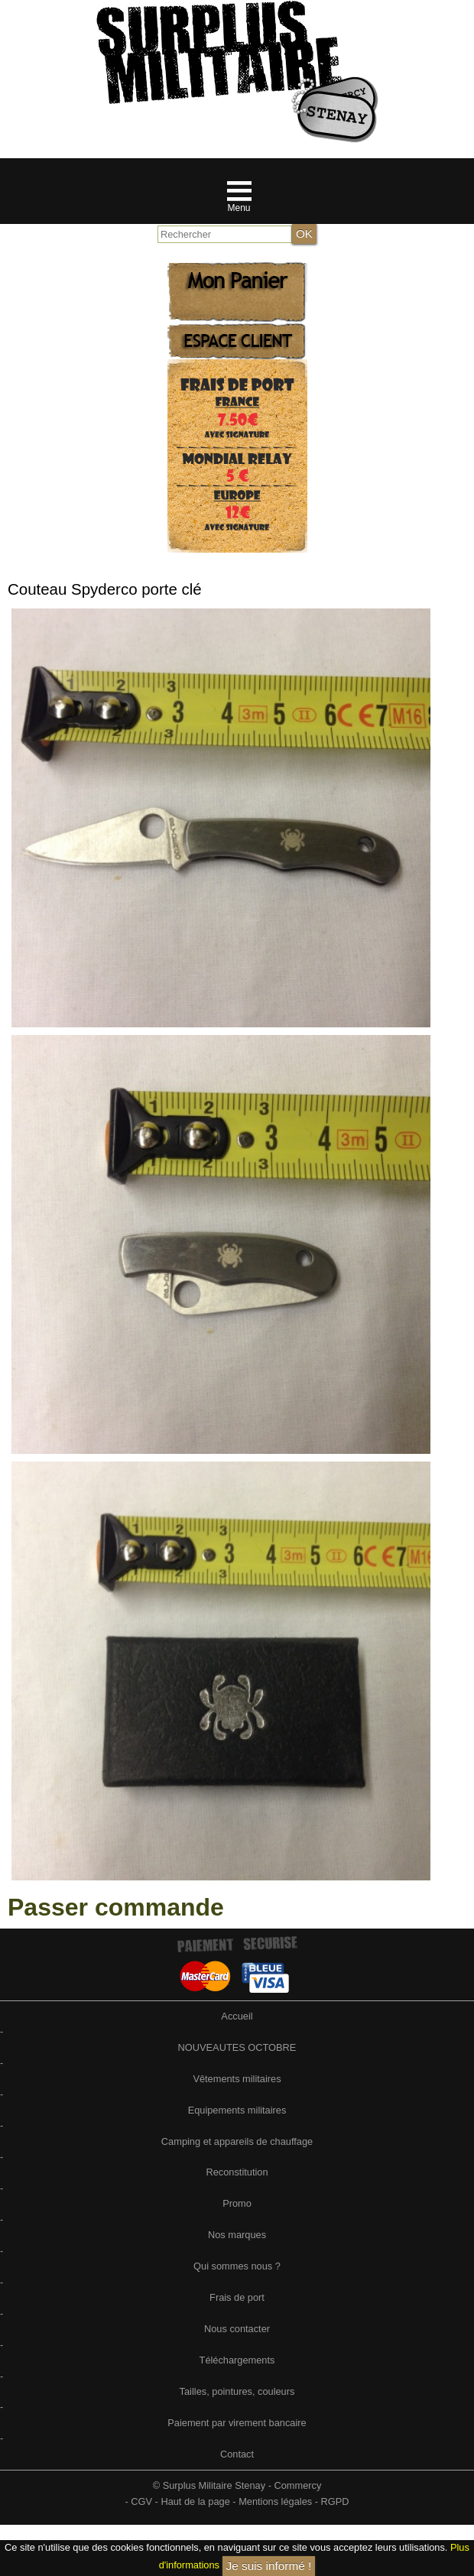 This screenshot has width=474, height=2576. Describe the element at coordinates (237, 2266) in the screenshot. I see `Qui sommes nous ?` at that location.